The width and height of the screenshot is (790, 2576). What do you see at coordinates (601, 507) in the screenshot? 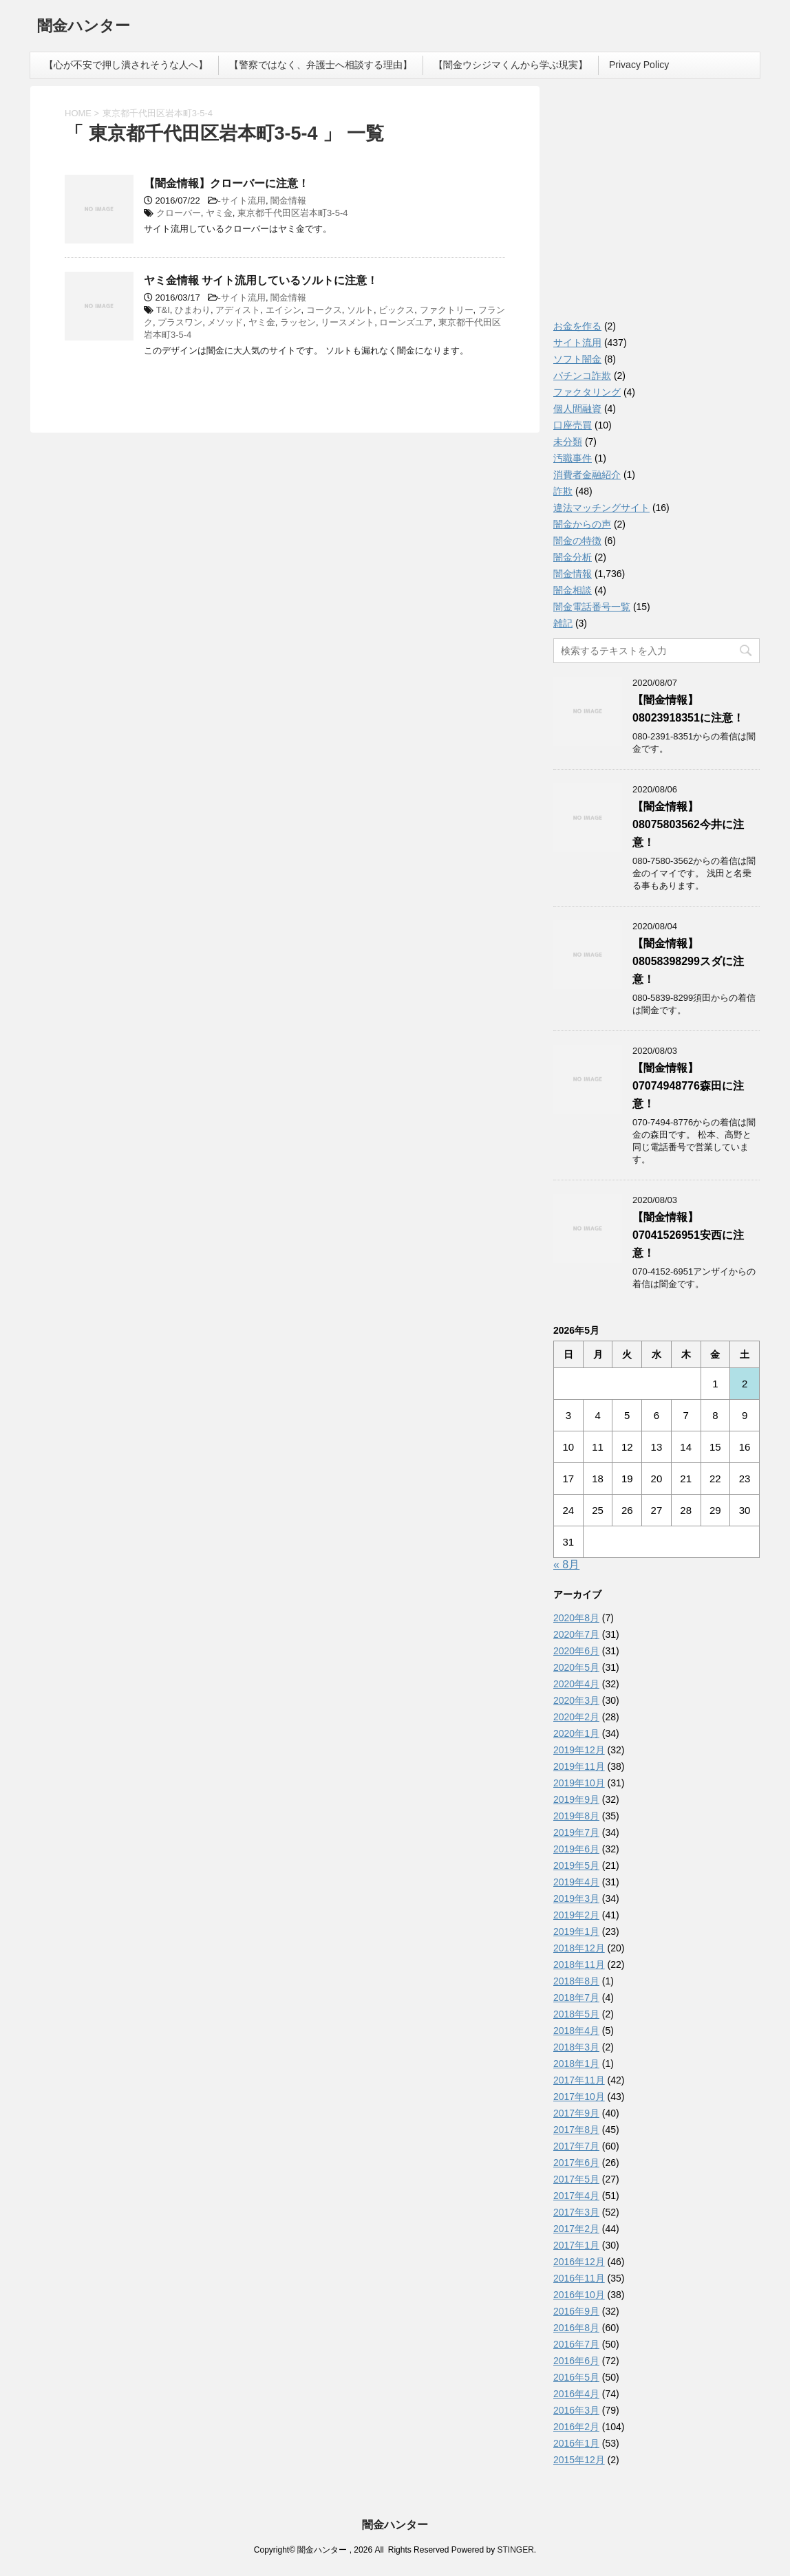
I see `違法マッチングサイト` at bounding box center [601, 507].